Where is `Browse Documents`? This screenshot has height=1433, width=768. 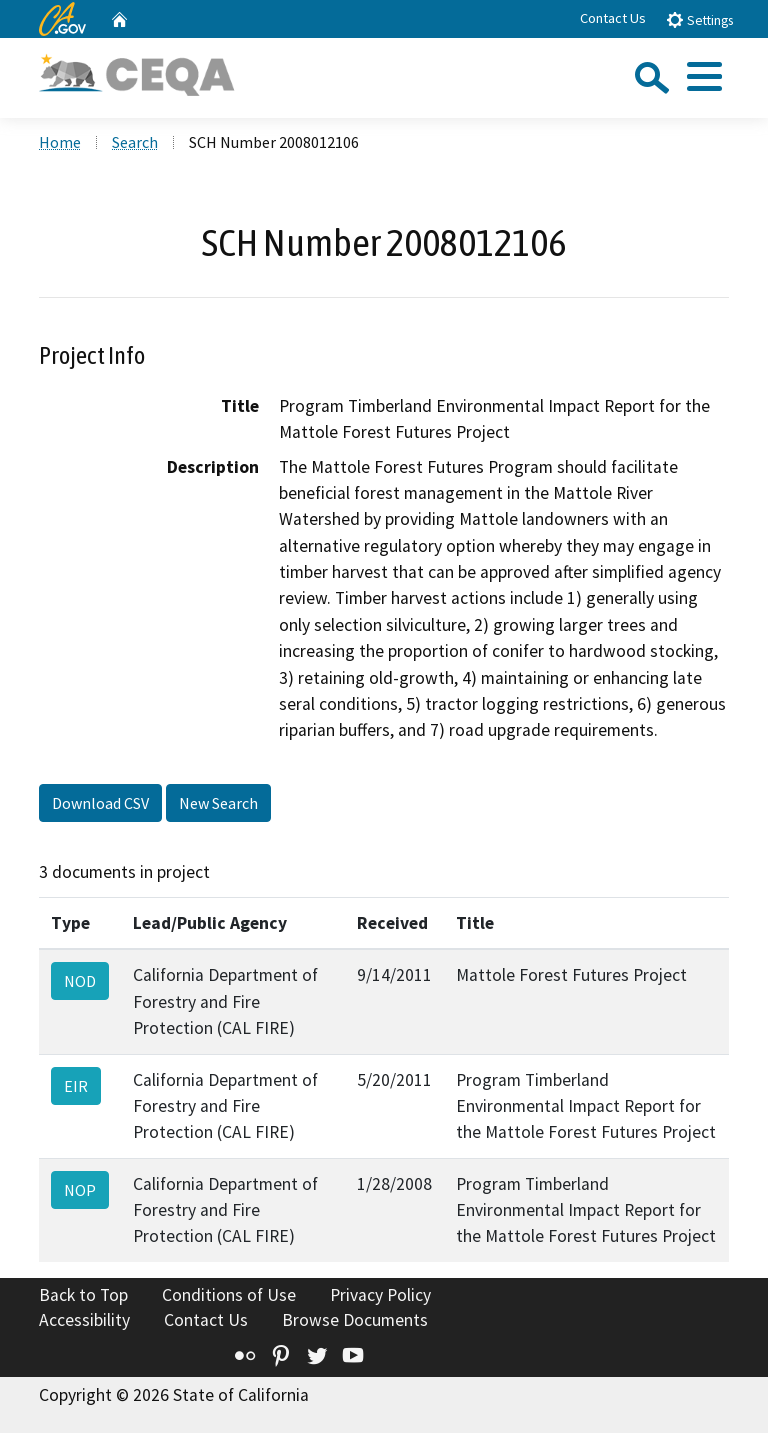 Browse Documents is located at coordinates (355, 1320).